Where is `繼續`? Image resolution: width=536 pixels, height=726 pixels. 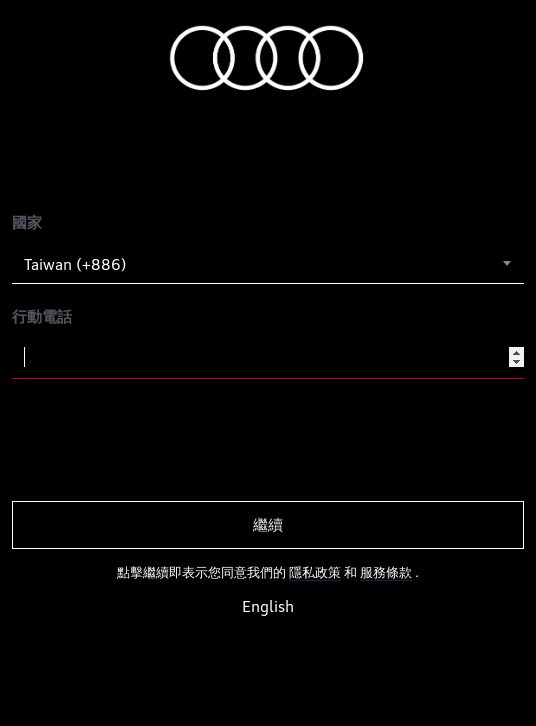
繼續 is located at coordinates (268, 524).